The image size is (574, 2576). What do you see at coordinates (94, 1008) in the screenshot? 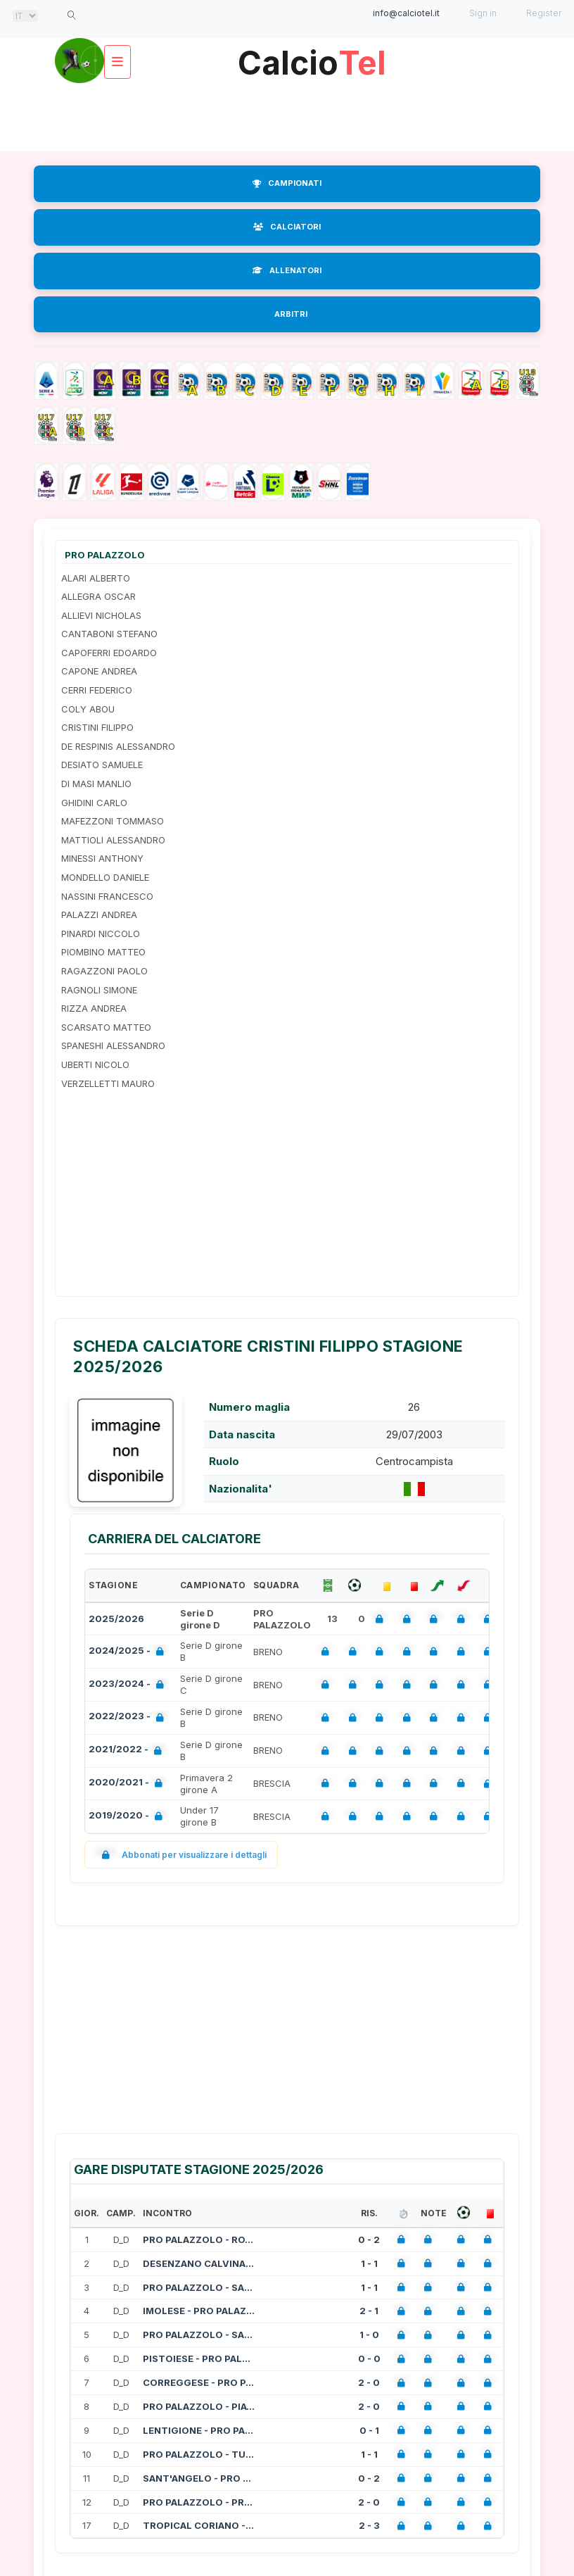
I see `RIZZA ANDREA` at bounding box center [94, 1008].